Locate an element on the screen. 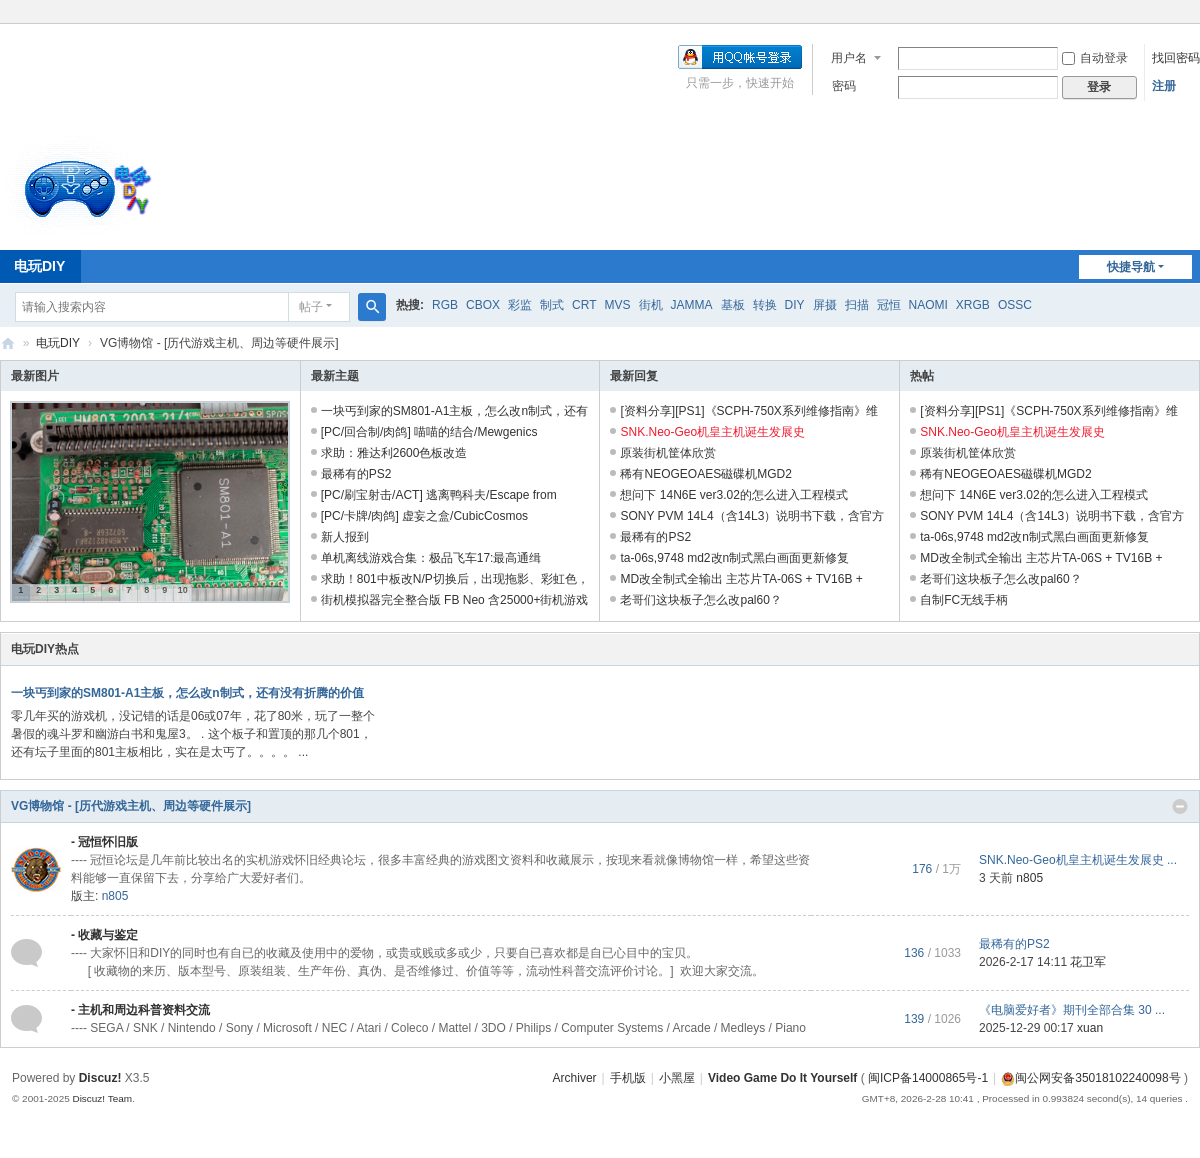 The width and height of the screenshot is (1200, 1158). 小黑屋 is located at coordinates (677, 1078).